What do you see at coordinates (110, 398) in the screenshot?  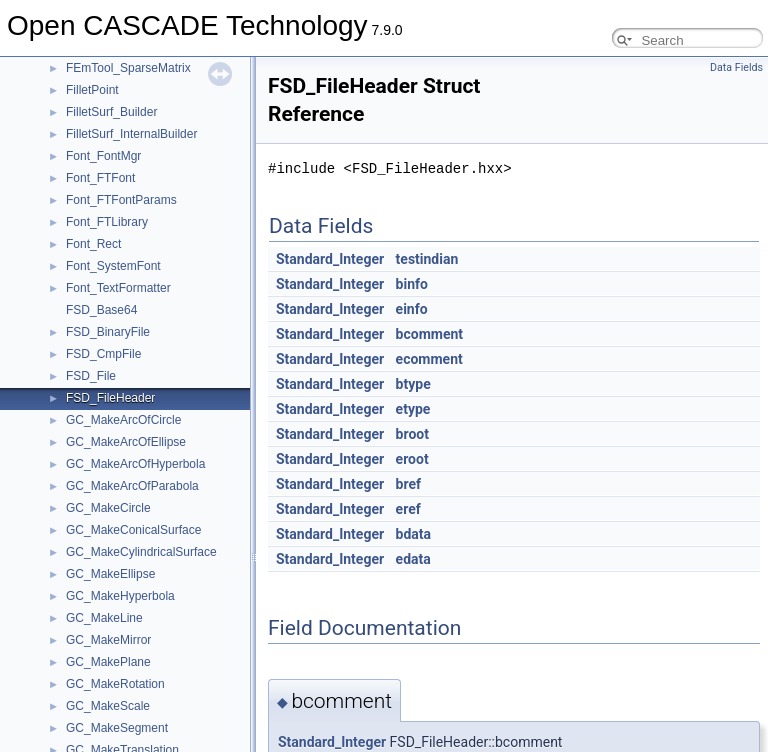 I see `FSD_FileHeader` at bounding box center [110, 398].